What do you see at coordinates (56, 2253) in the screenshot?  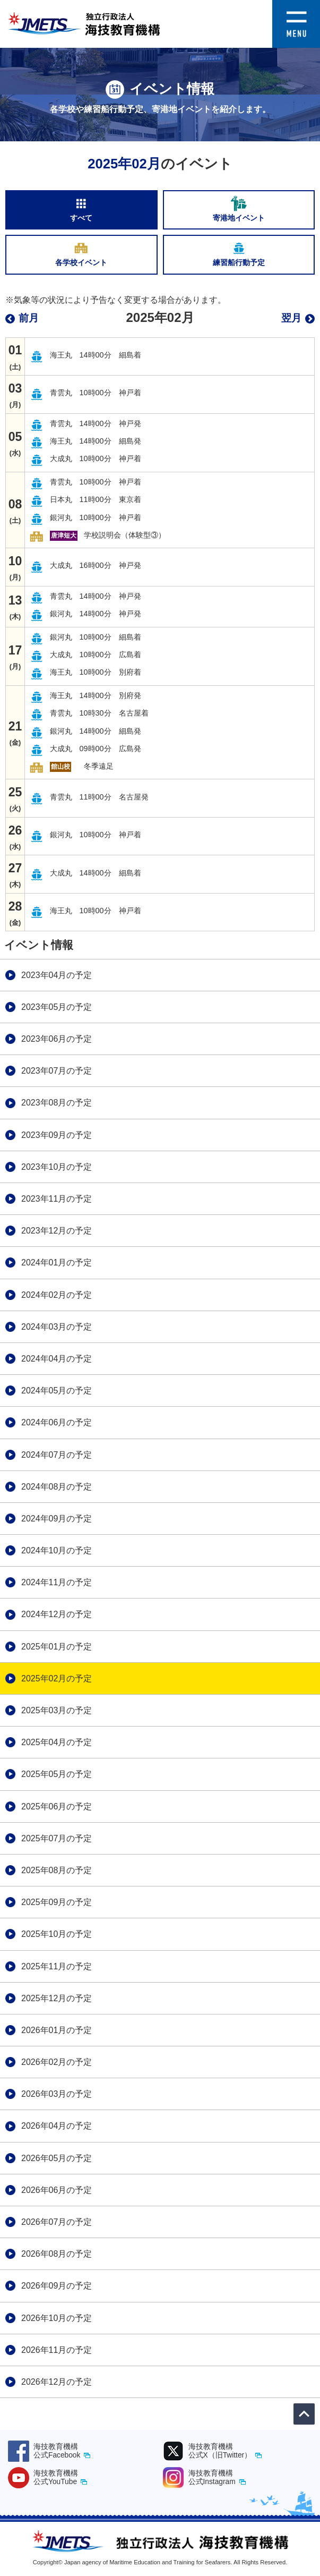 I see `2026年08月の予定` at bounding box center [56, 2253].